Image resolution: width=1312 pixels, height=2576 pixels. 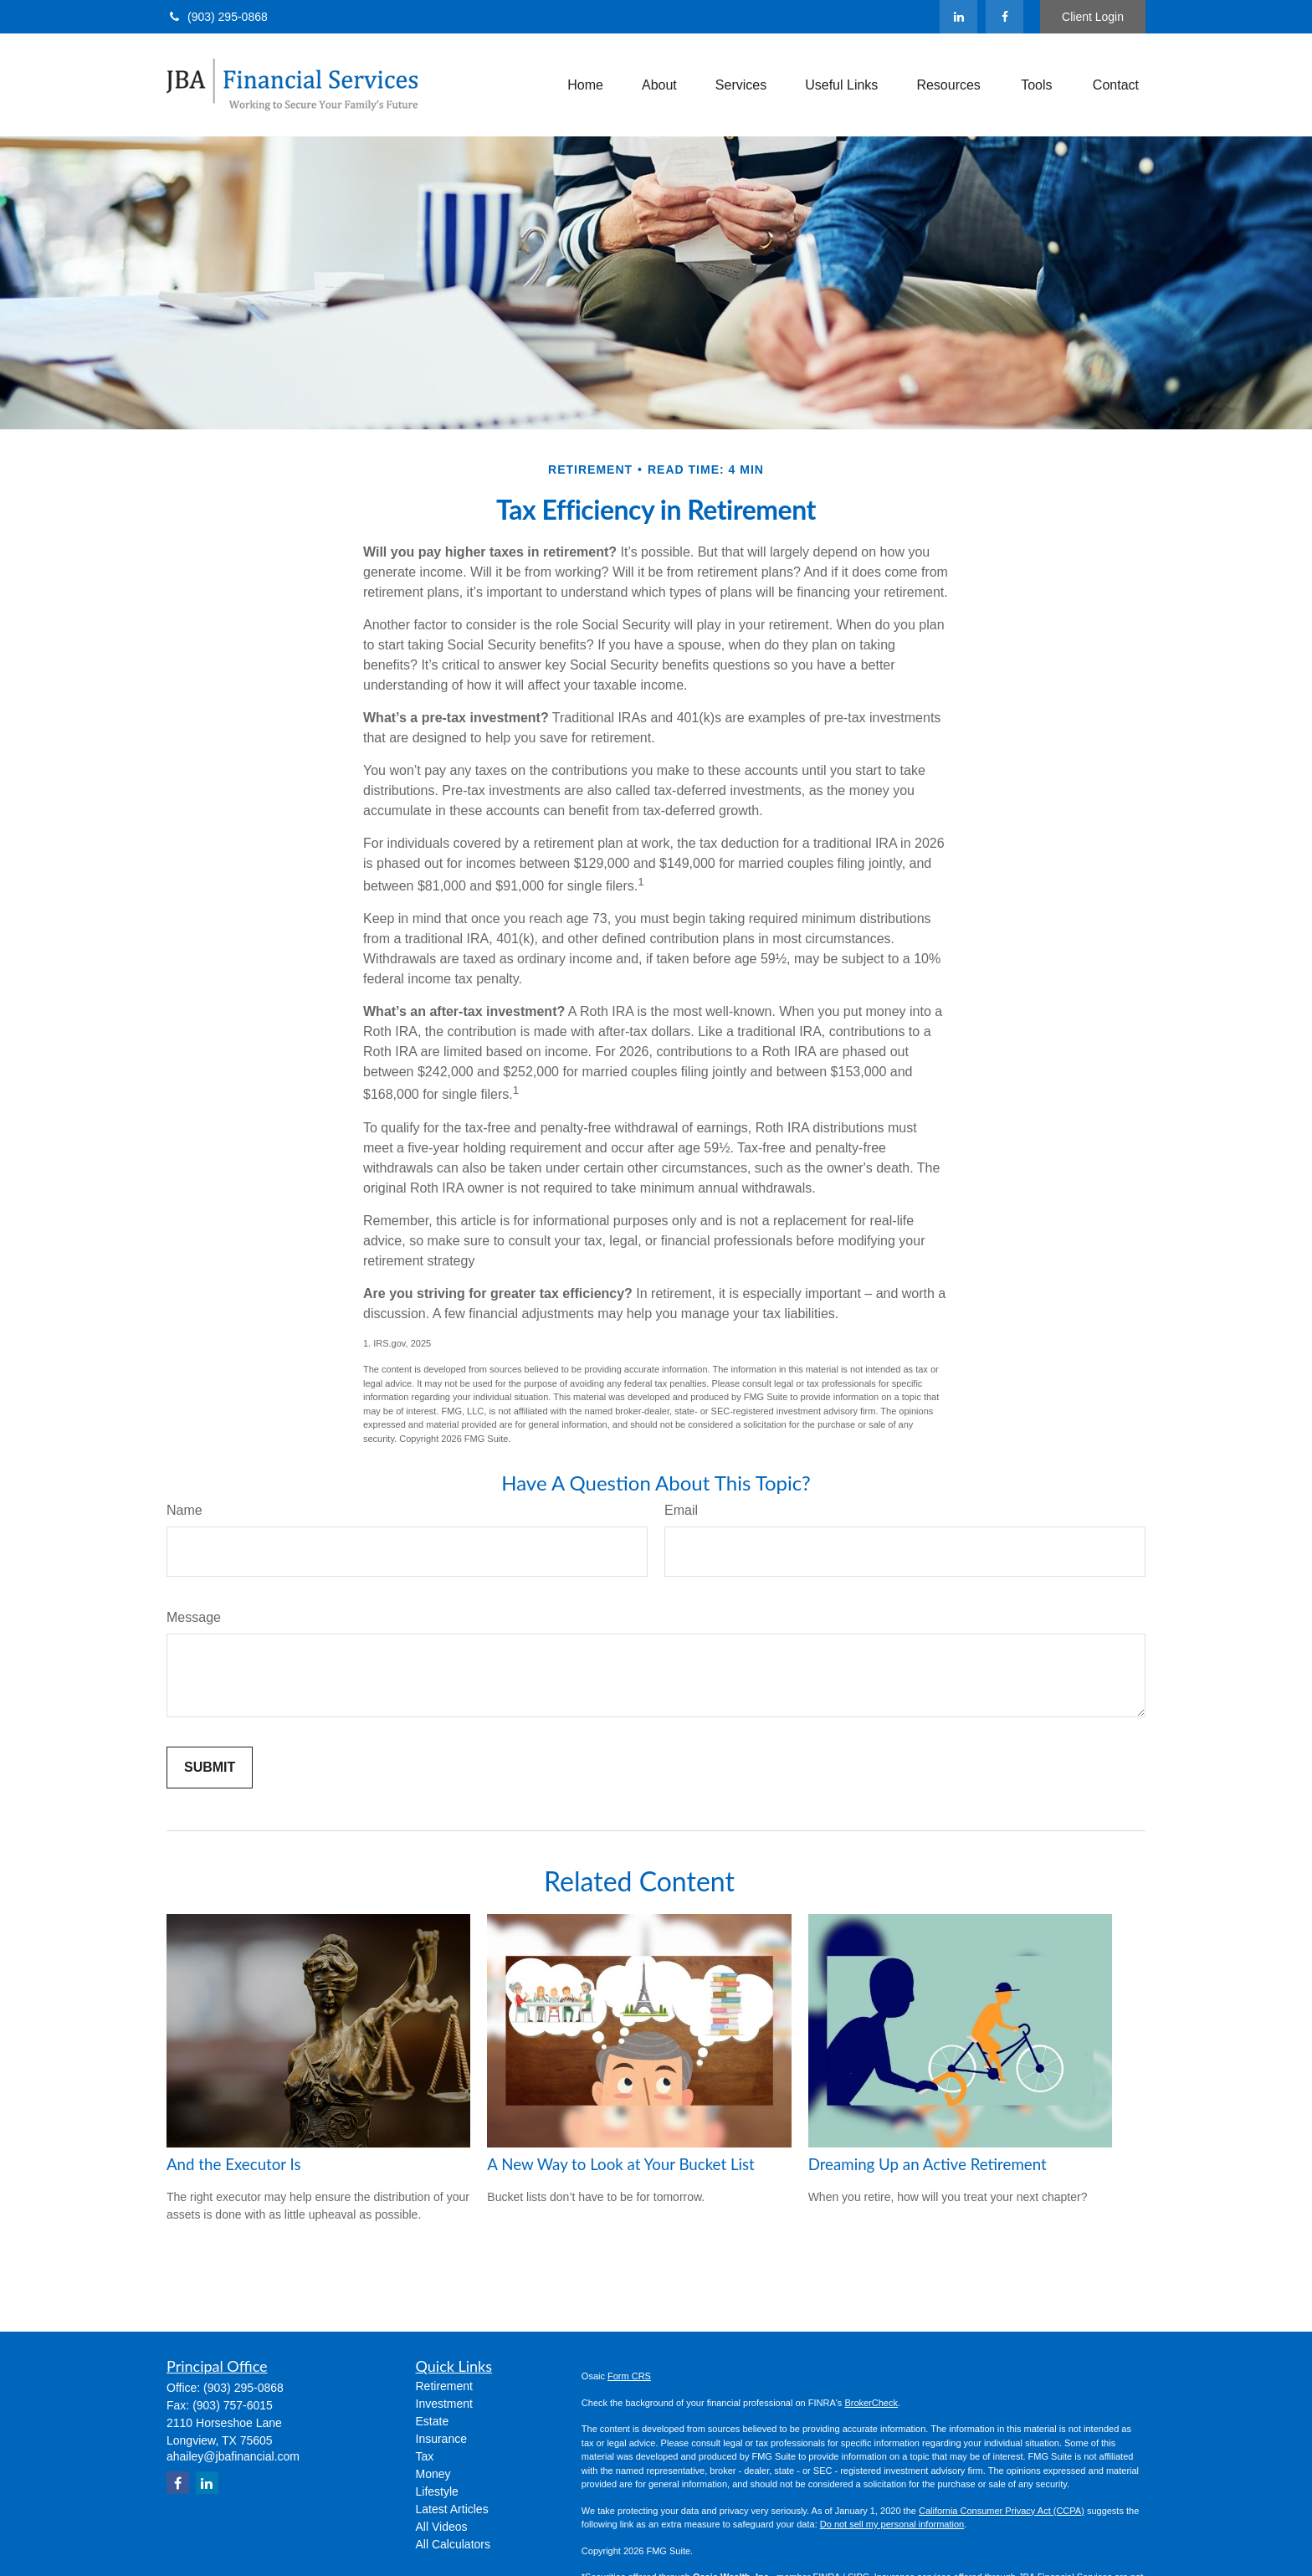 I want to click on Email, so click(x=681, y=1510).